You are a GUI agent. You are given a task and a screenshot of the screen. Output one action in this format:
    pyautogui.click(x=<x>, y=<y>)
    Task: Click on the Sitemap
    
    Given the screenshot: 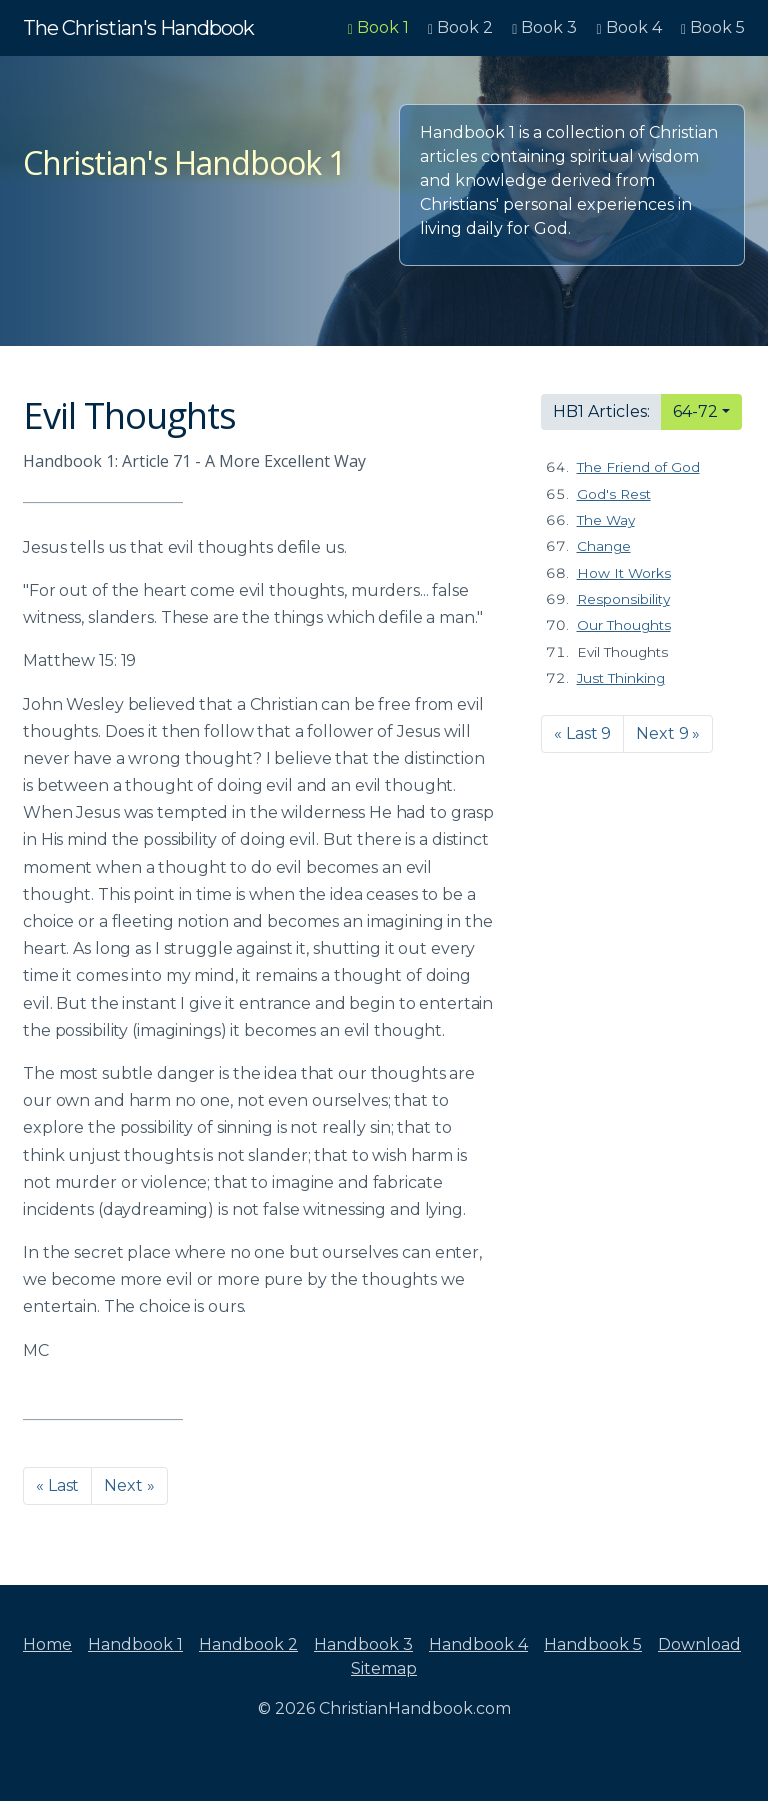 What is the action you would take?
    pyautogui.click(x=384, y=1668)
    